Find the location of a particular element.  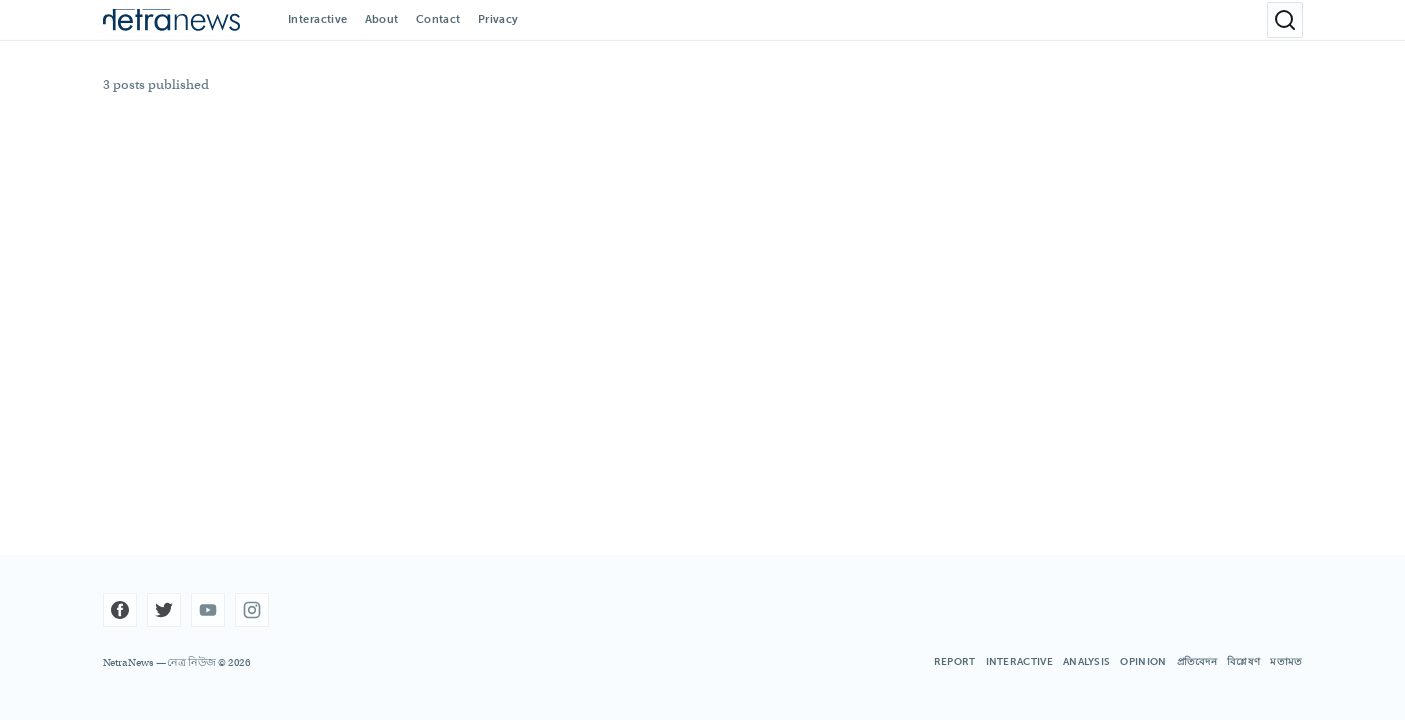

OPINION is located at coordinates (1143, 661).